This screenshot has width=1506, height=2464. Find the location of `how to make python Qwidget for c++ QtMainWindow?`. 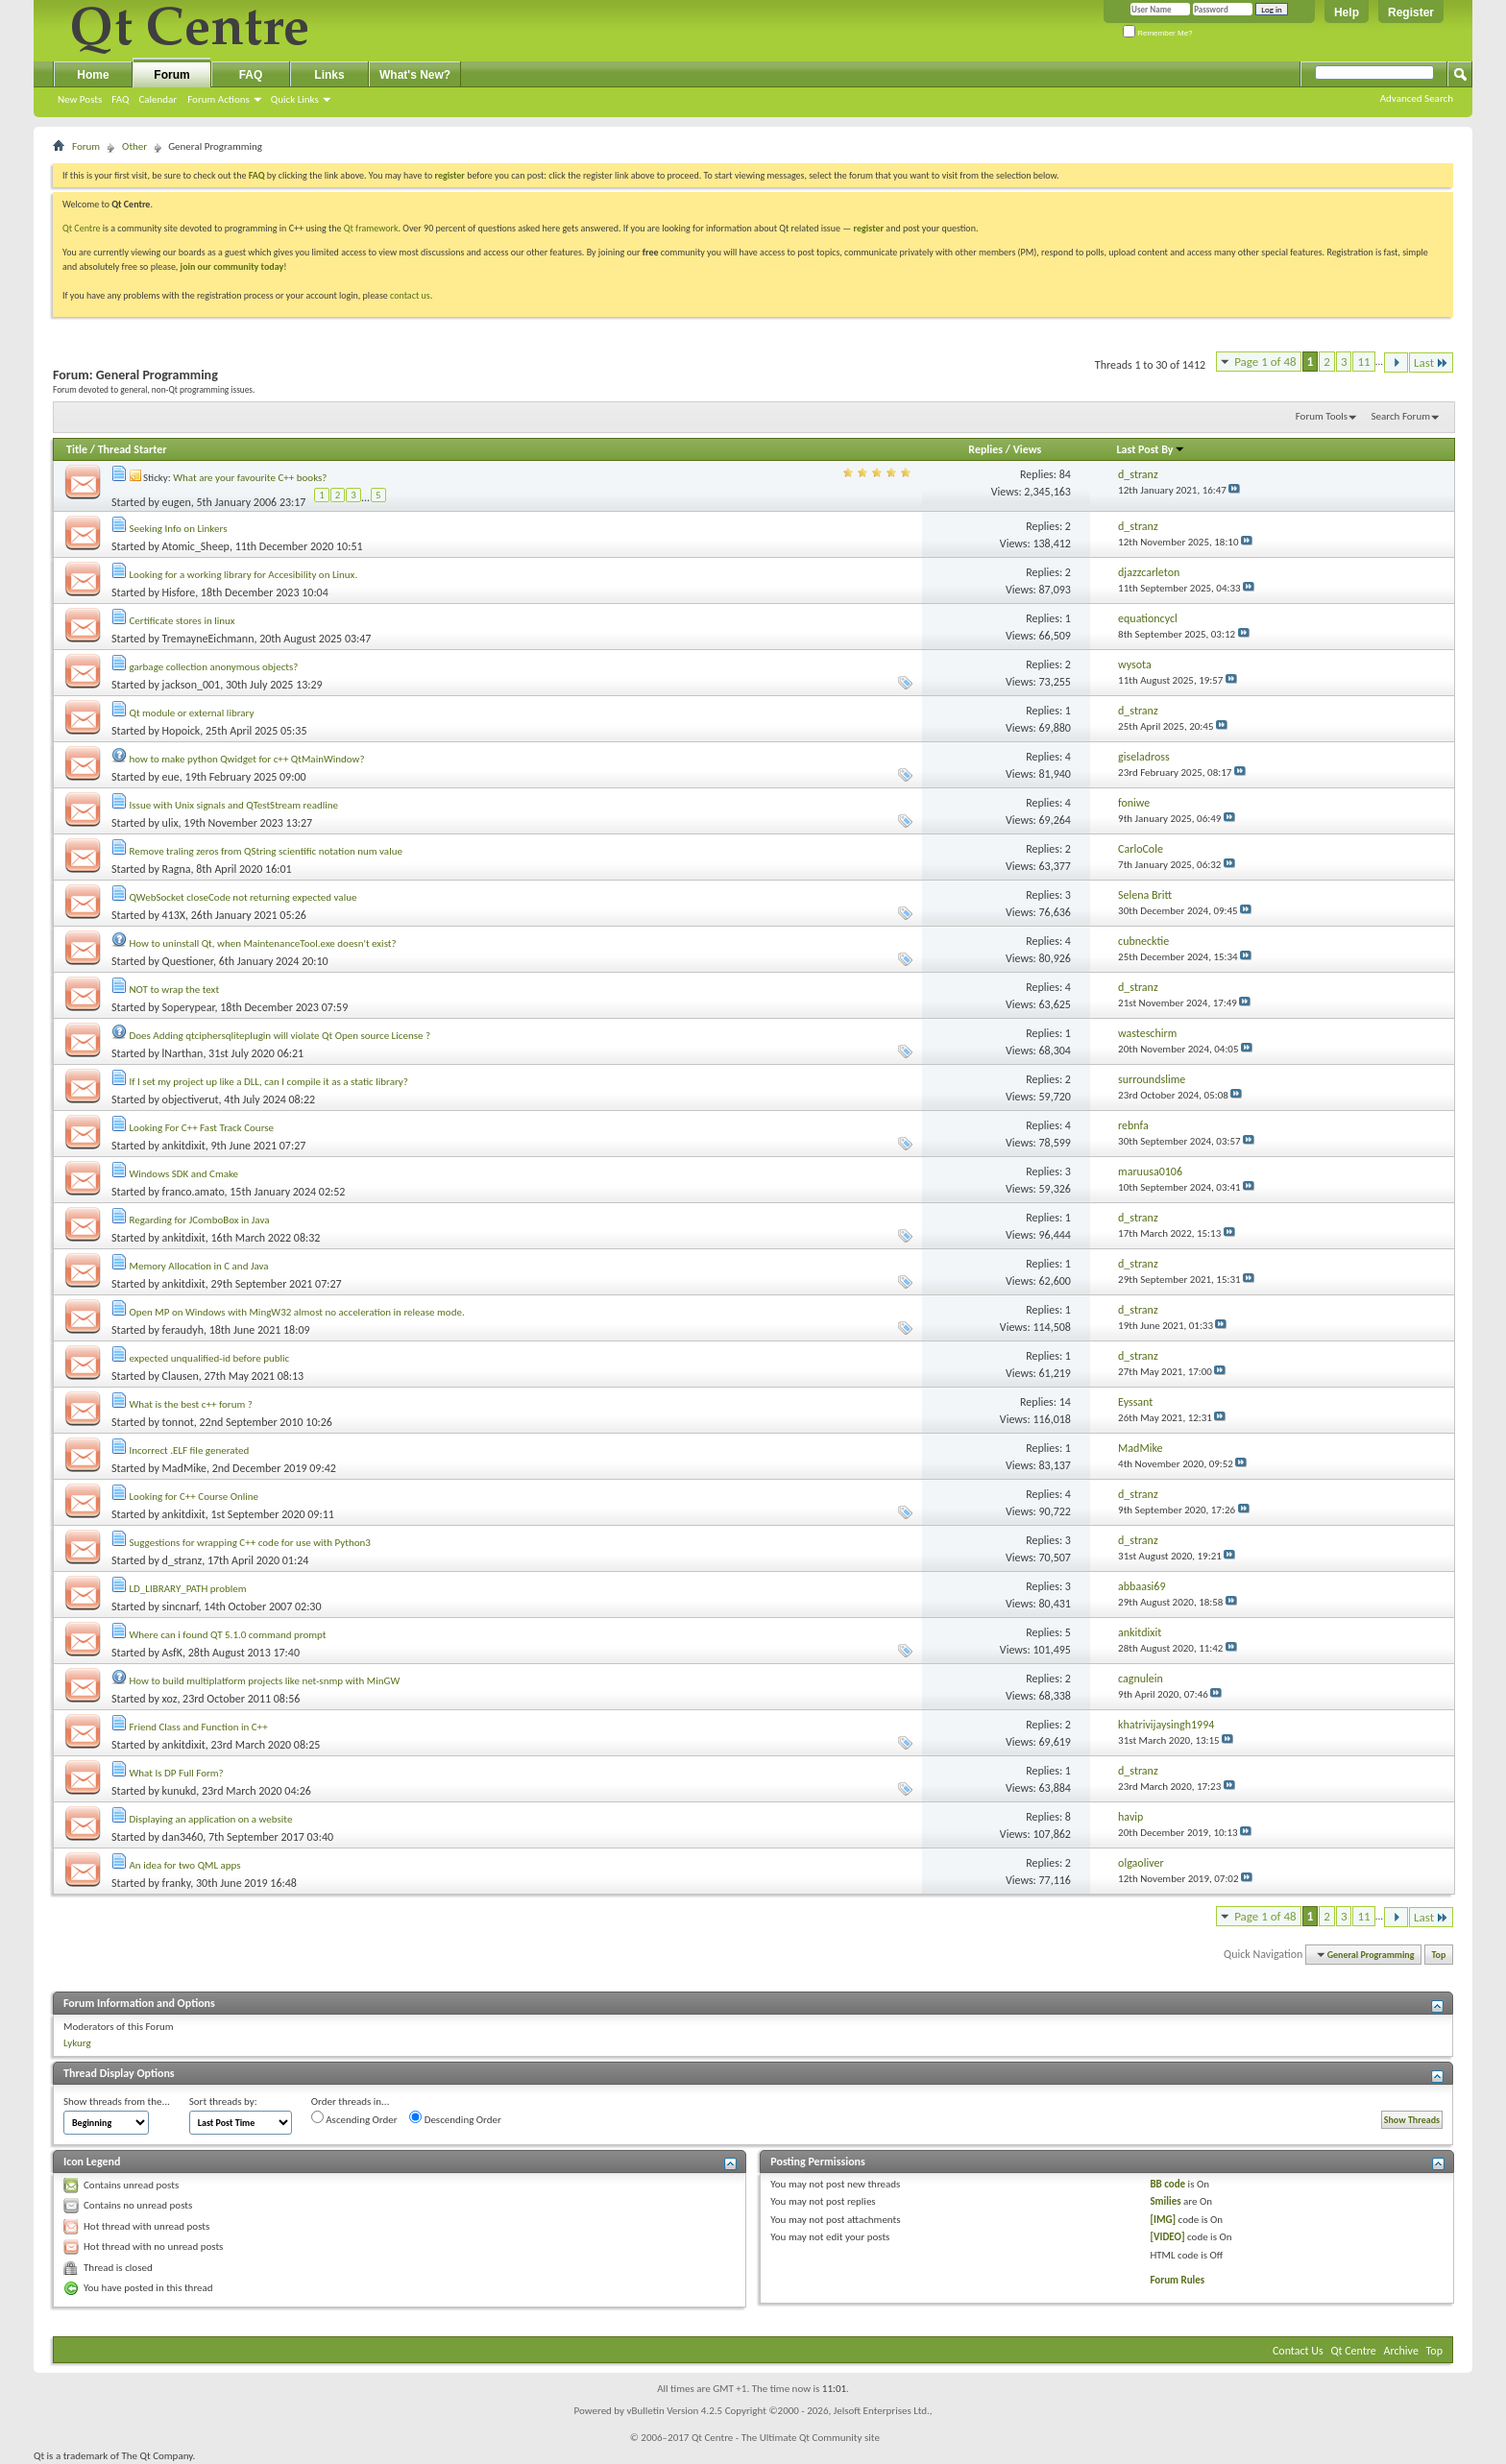

how to make python Qwidget for c++ QtMainWindow? is located at coordinates (247, 759).